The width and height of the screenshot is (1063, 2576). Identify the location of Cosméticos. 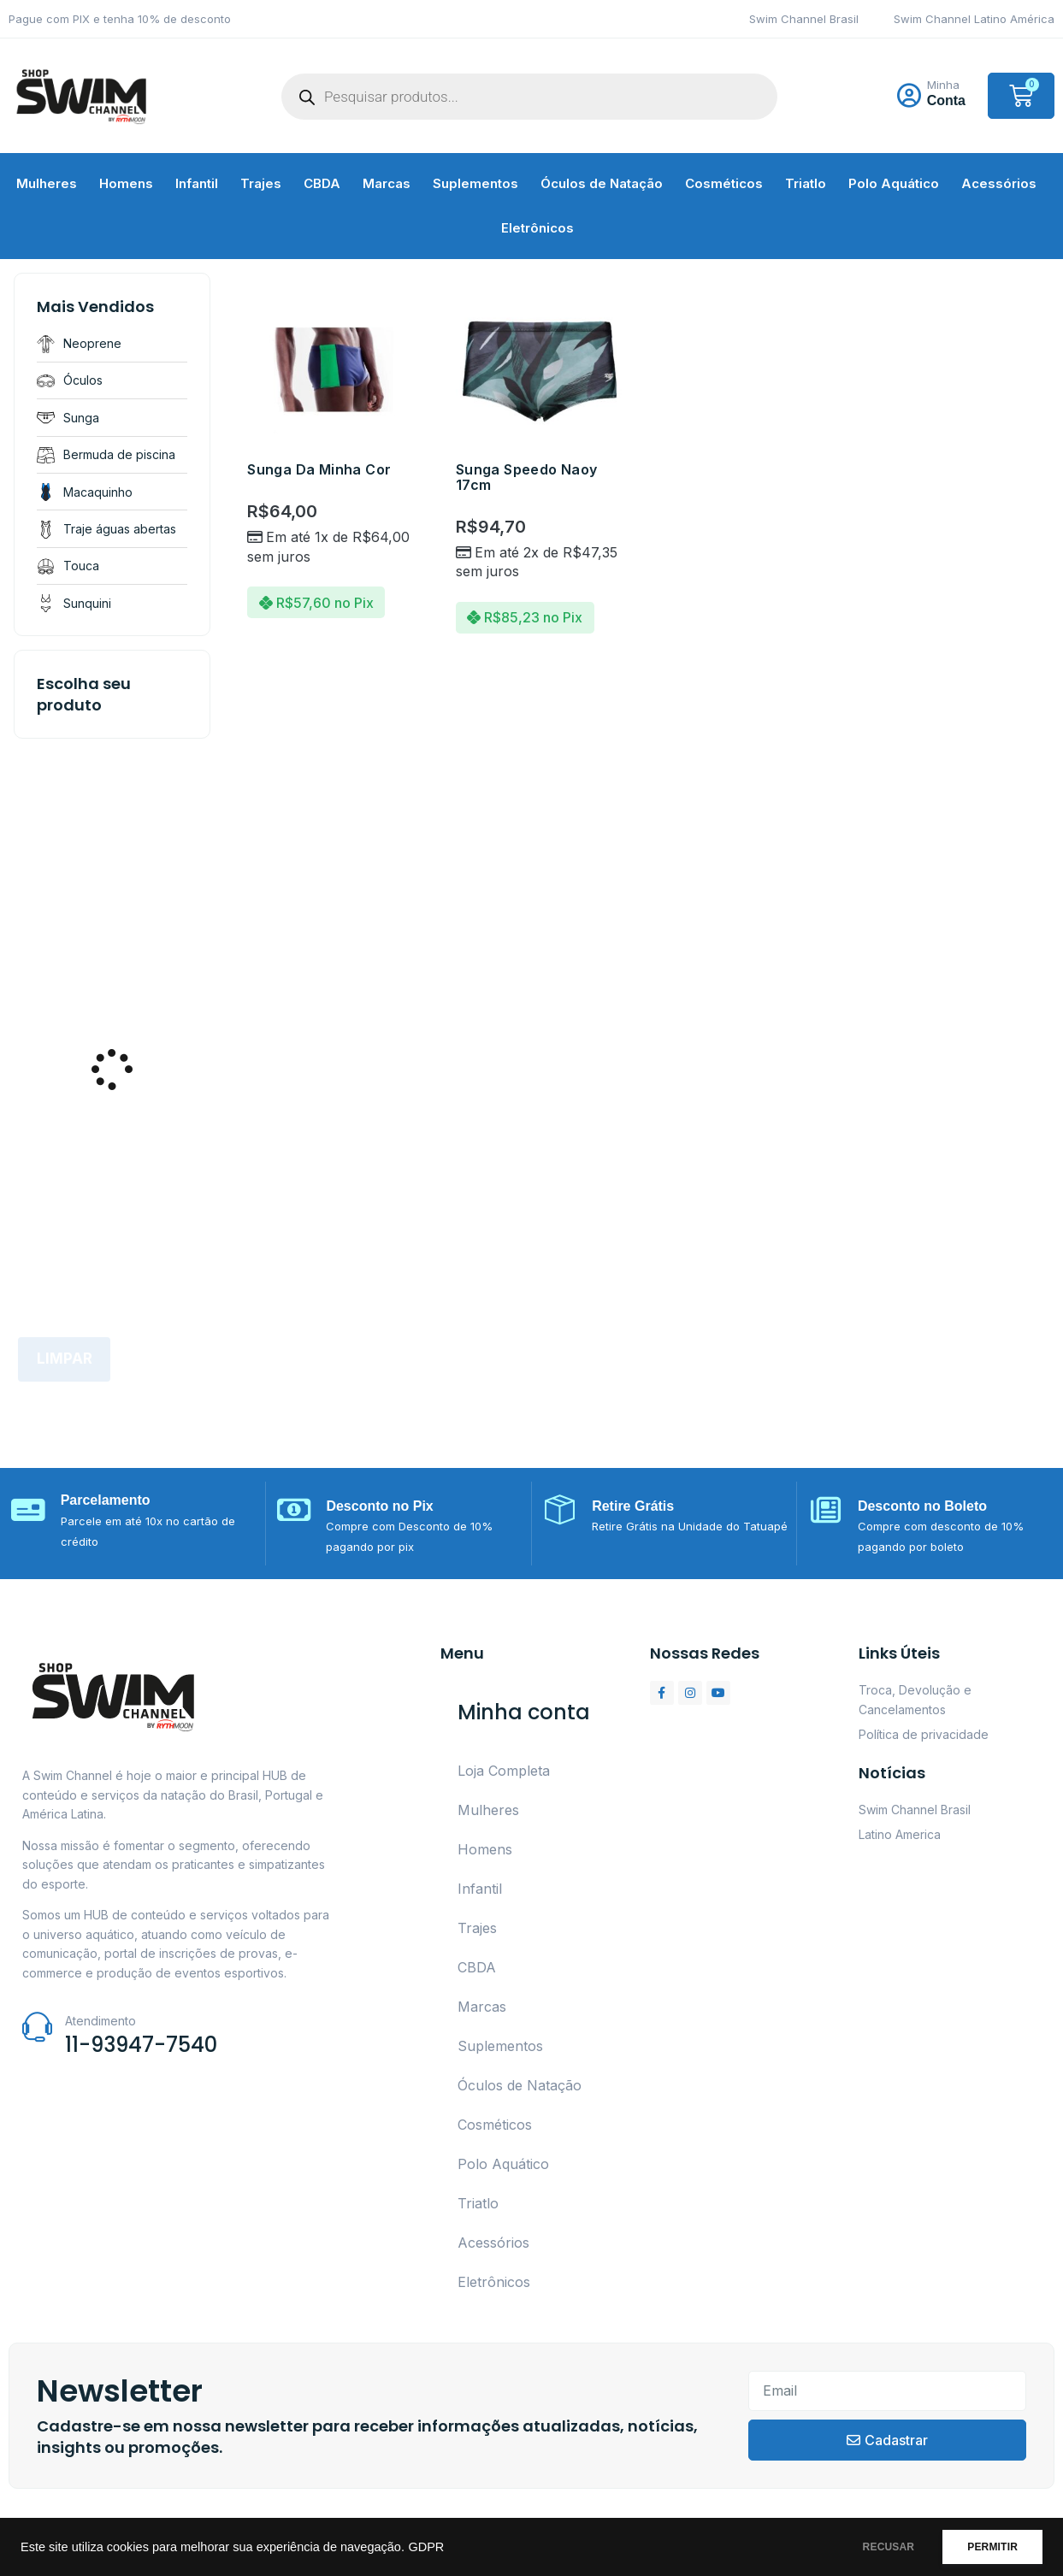
(724, 183).